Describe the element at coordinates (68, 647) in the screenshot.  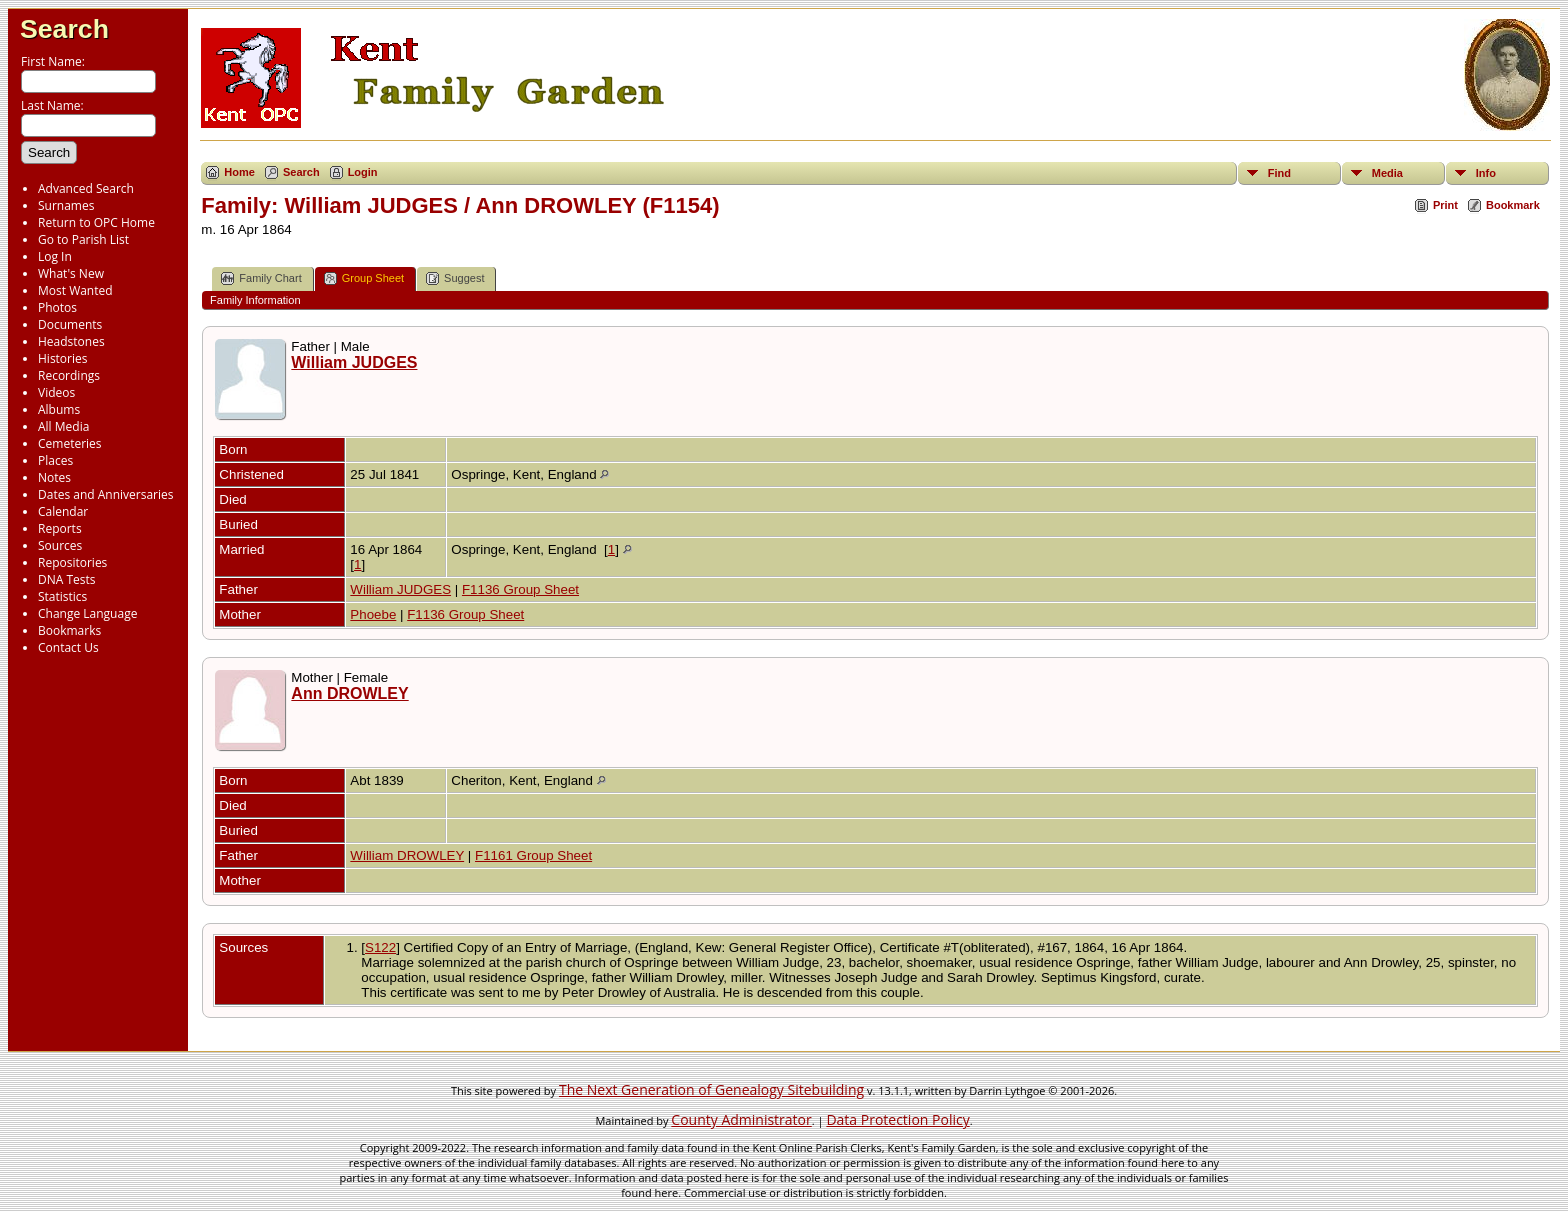
I see `Contact Us` at that location.